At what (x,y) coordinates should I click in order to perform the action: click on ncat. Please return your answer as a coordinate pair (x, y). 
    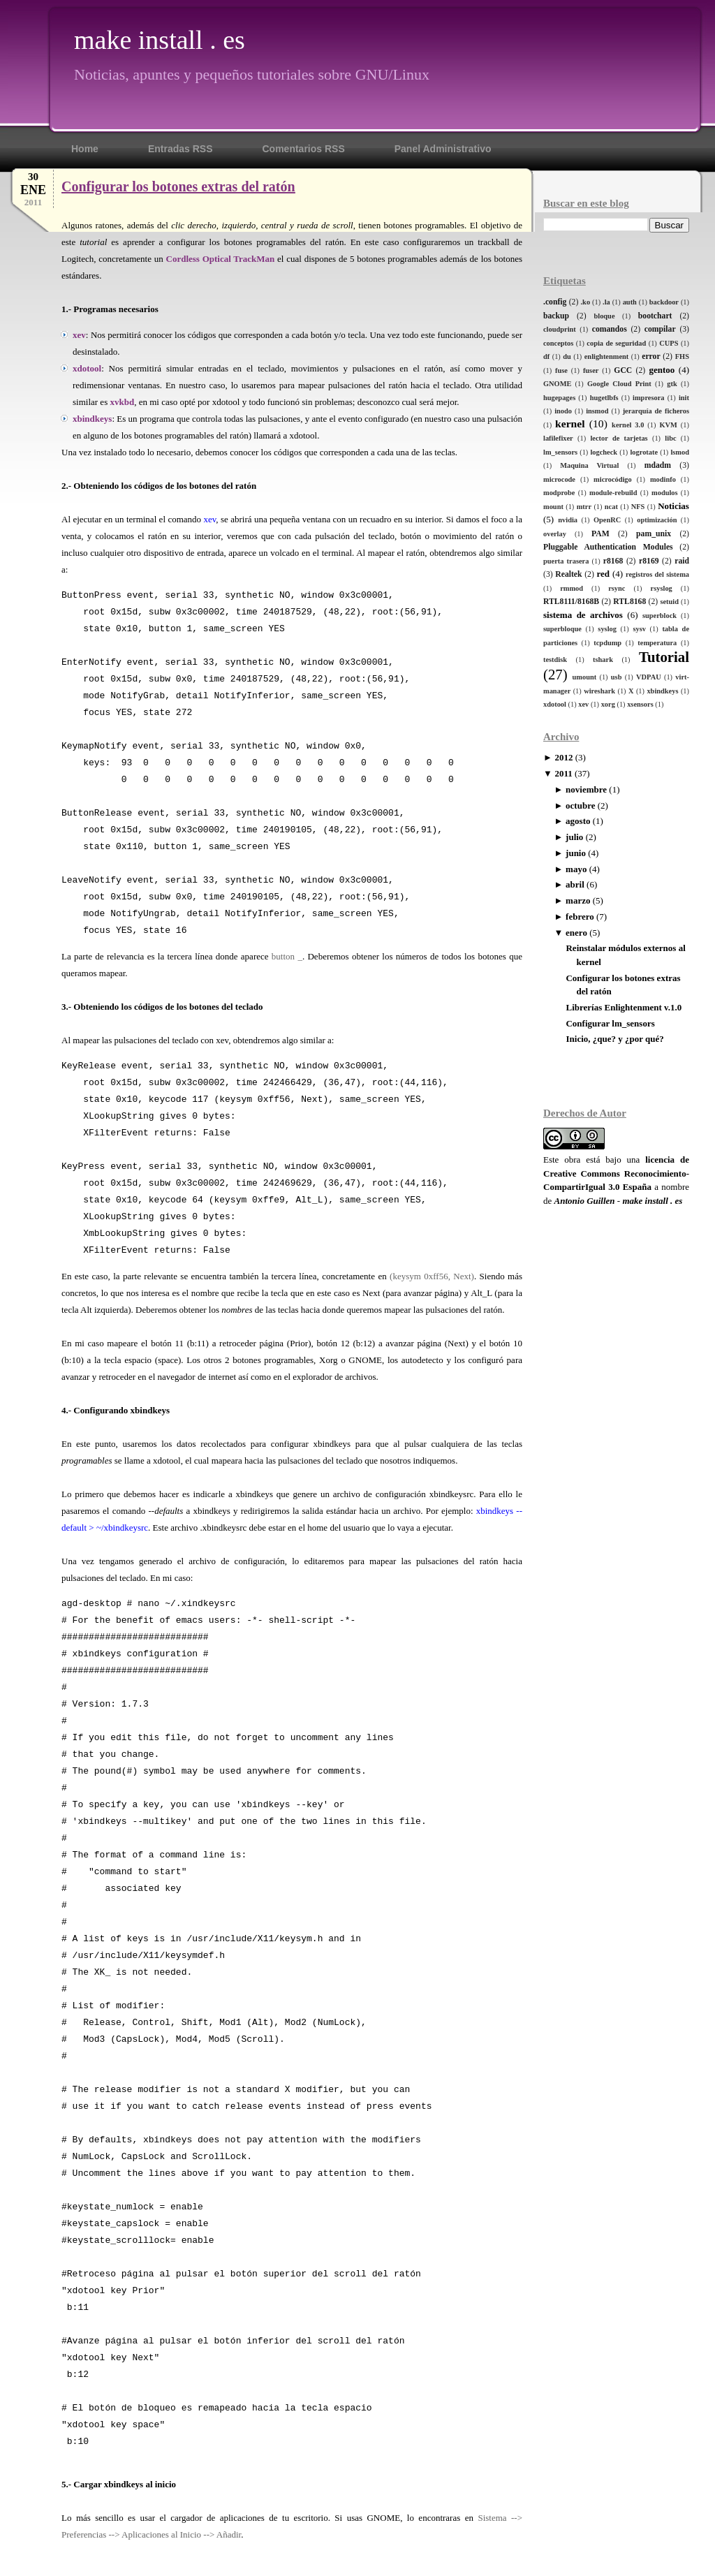
    Looking at the image, I should click on (611, 506).